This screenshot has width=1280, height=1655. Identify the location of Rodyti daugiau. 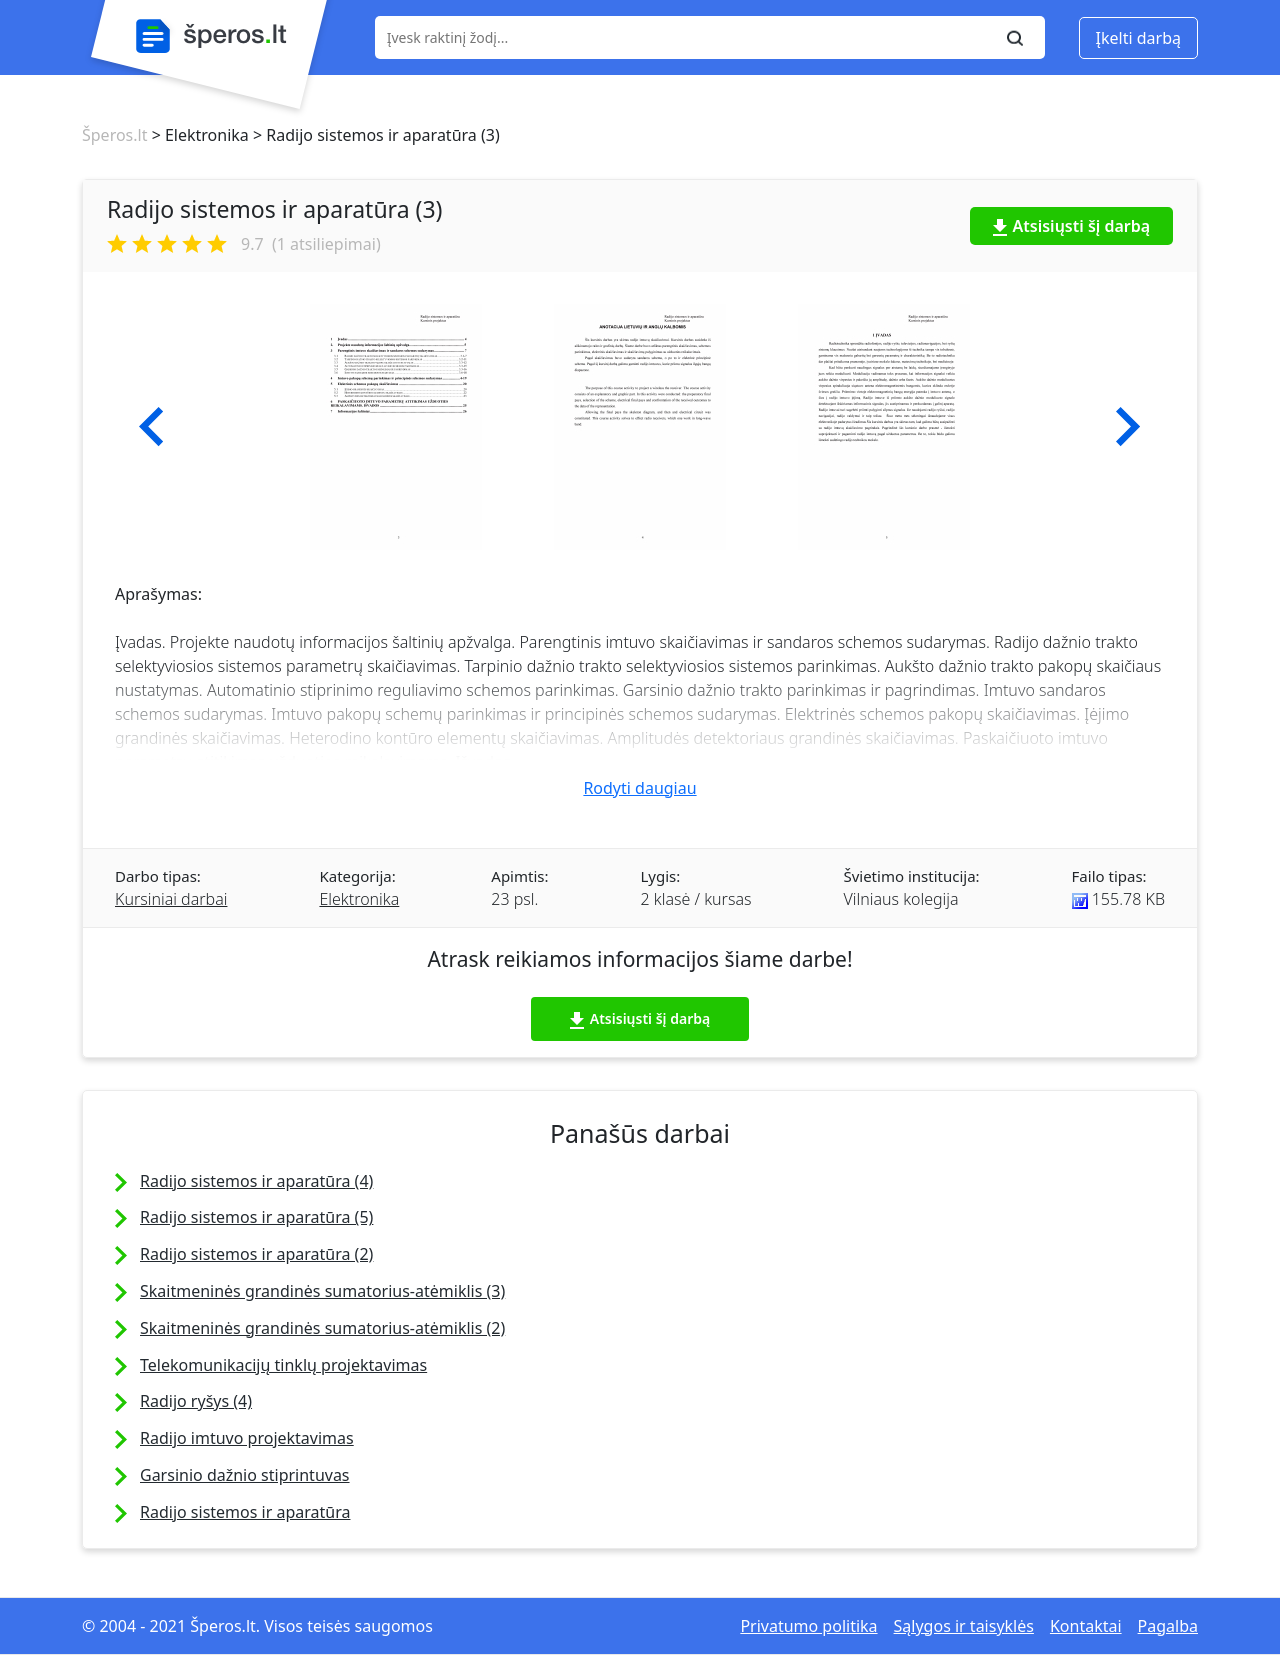
(639, 788).